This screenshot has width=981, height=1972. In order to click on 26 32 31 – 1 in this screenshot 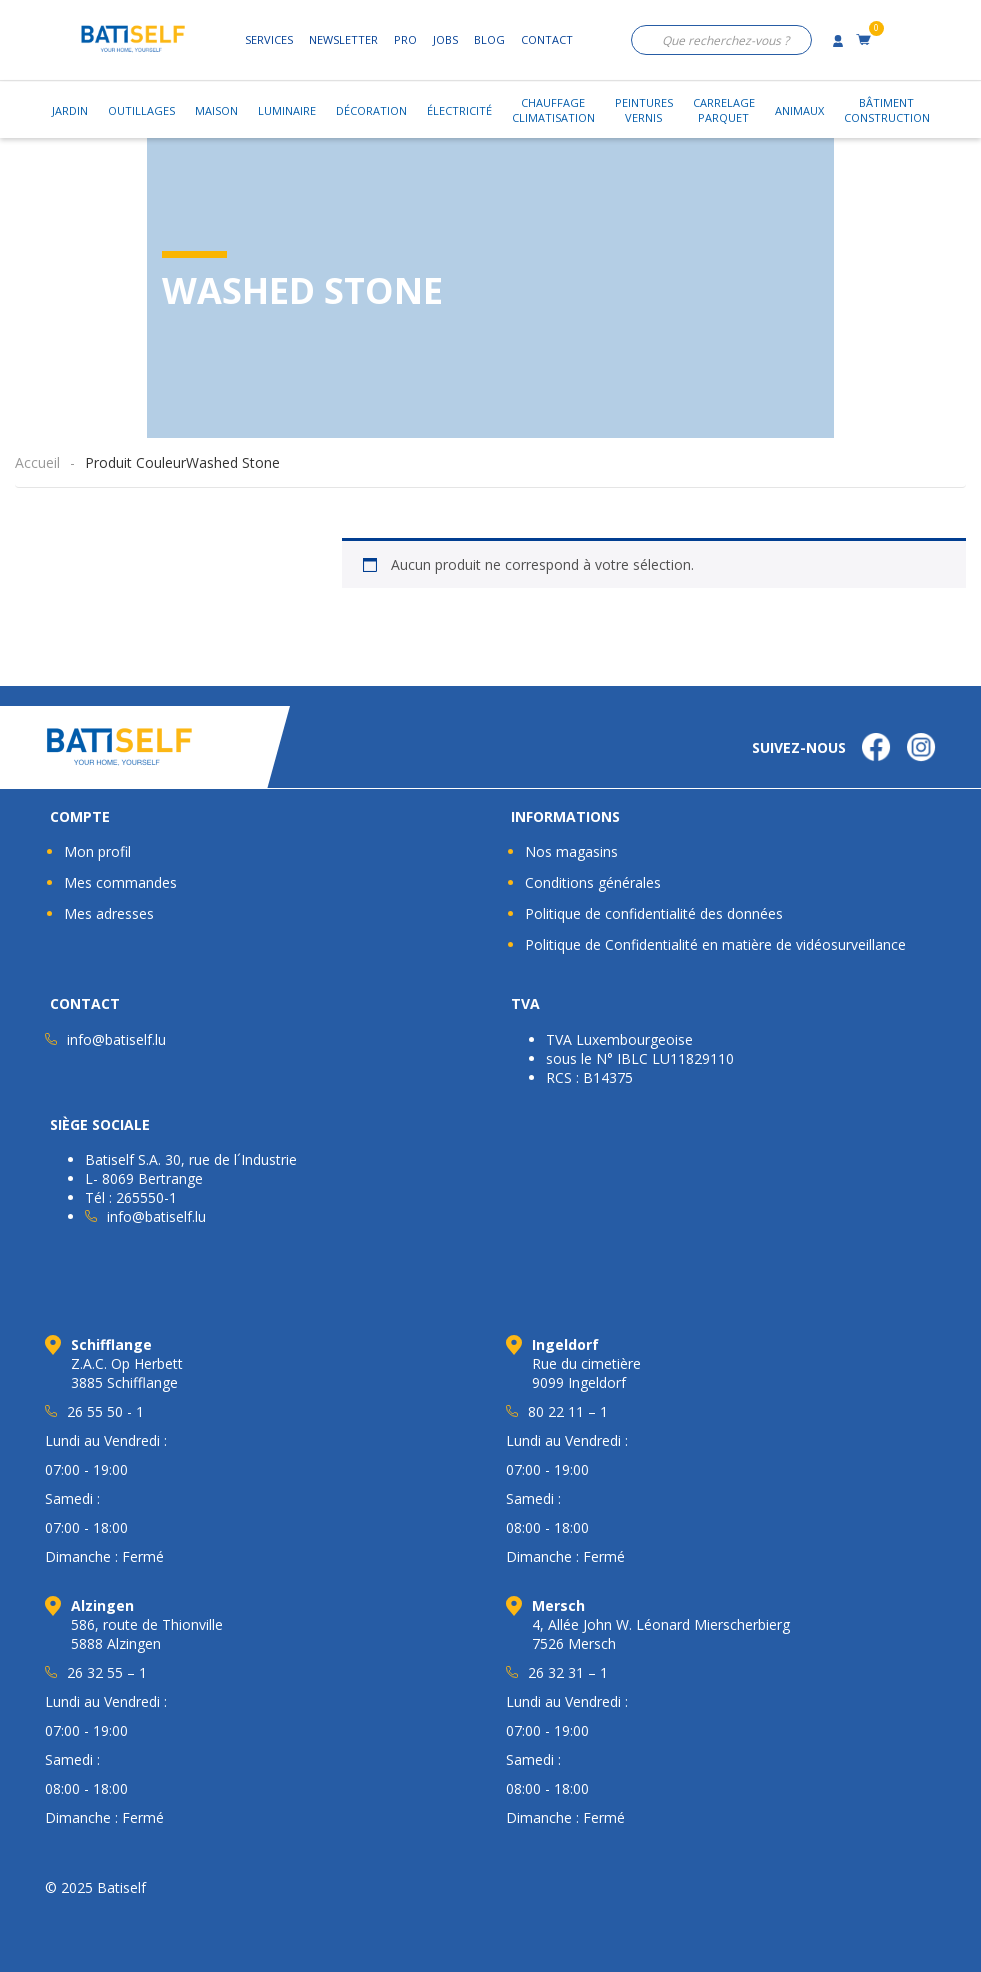, I will do `click(568, 1672)`.